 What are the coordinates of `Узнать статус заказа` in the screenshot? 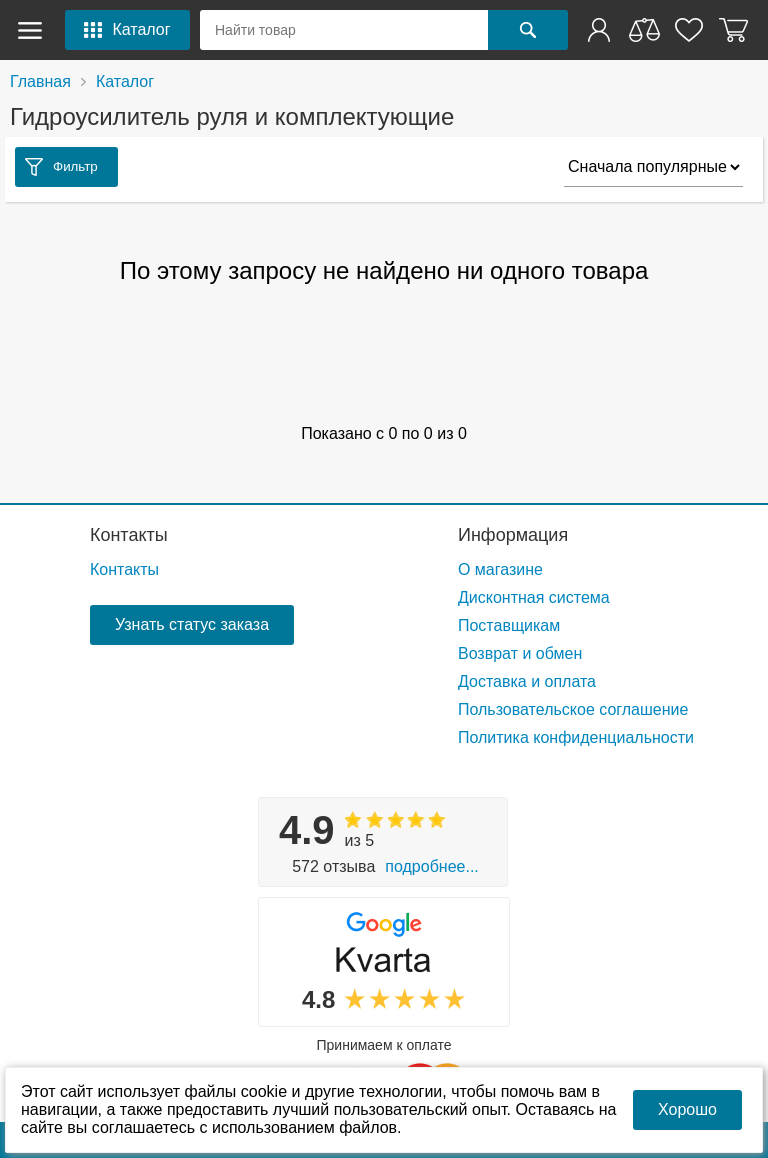 It's located at (192, 624).